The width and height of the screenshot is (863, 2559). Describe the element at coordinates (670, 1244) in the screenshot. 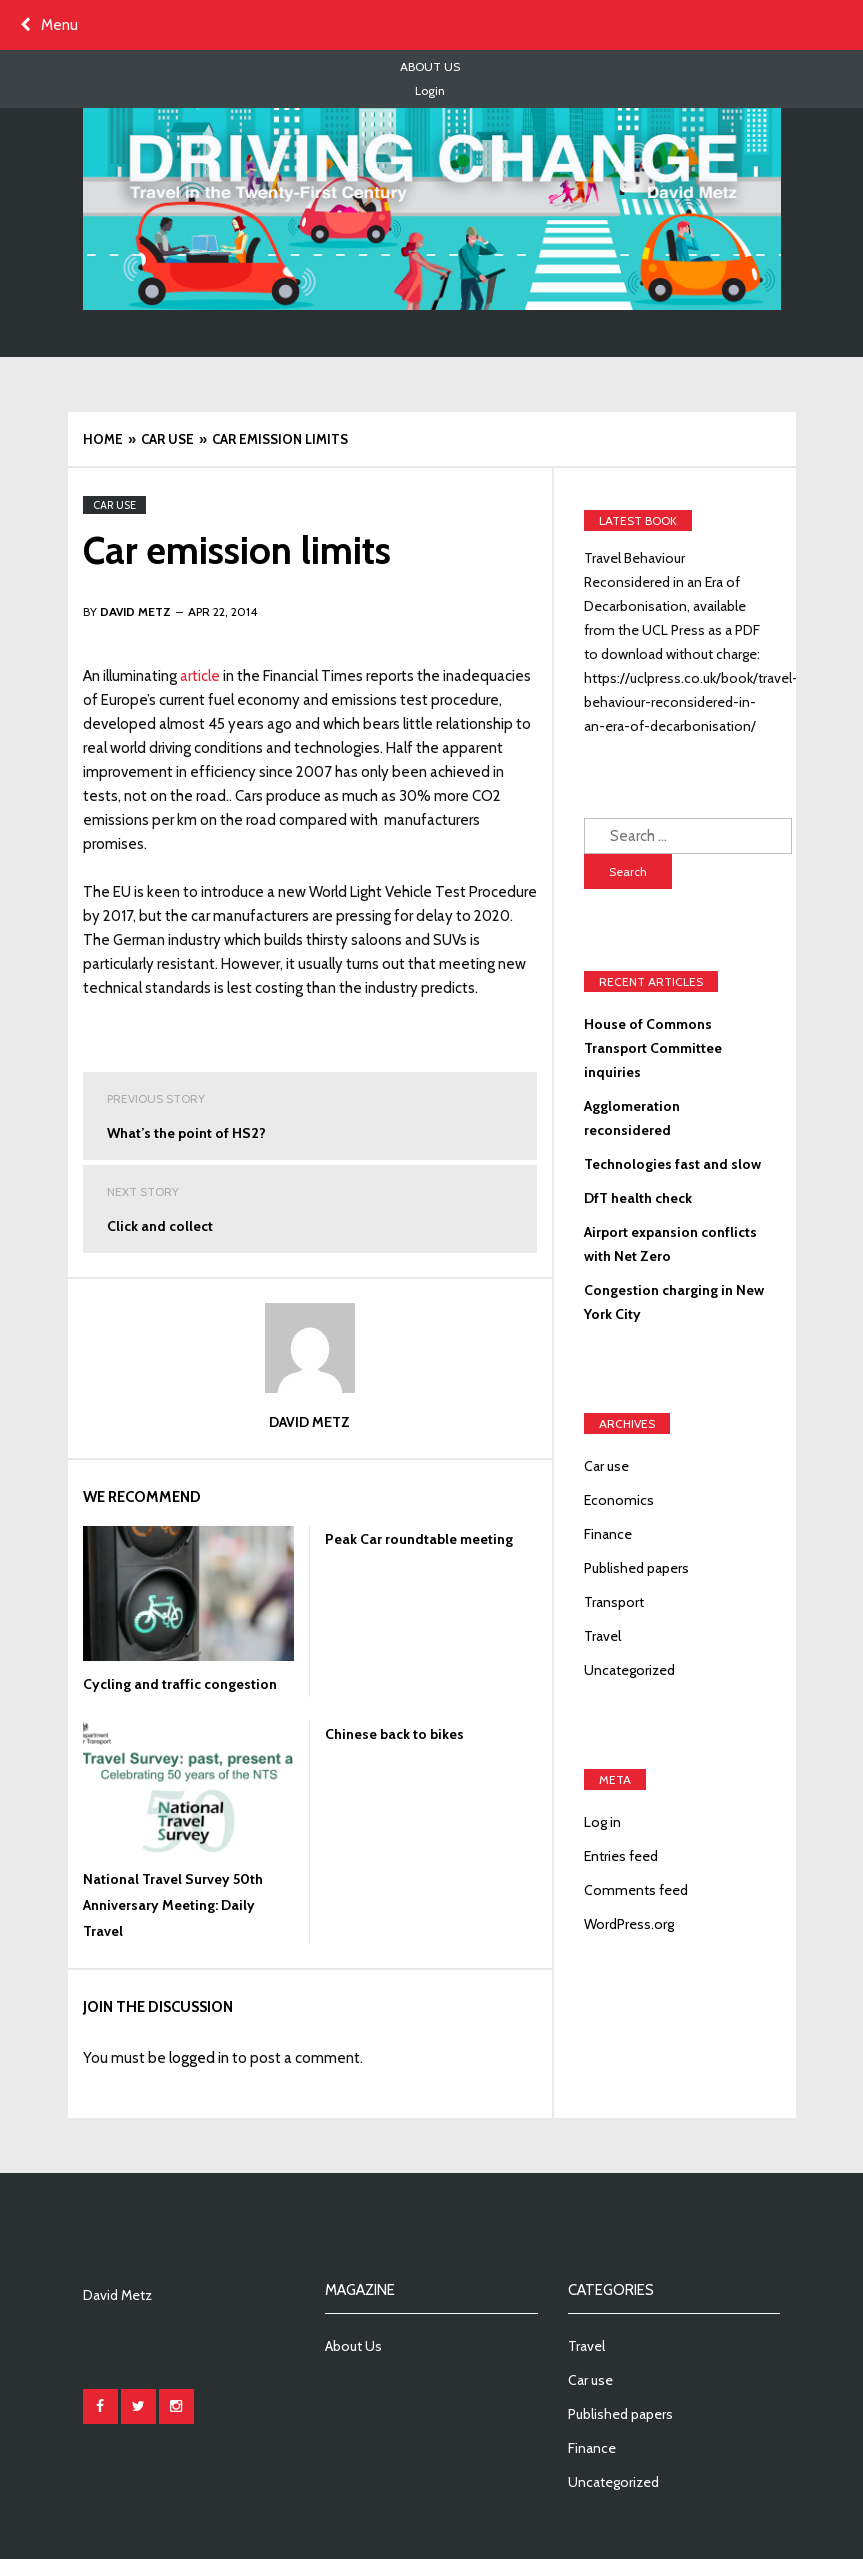

I see `Airport expansion conflicts with Net Zero` at that location.